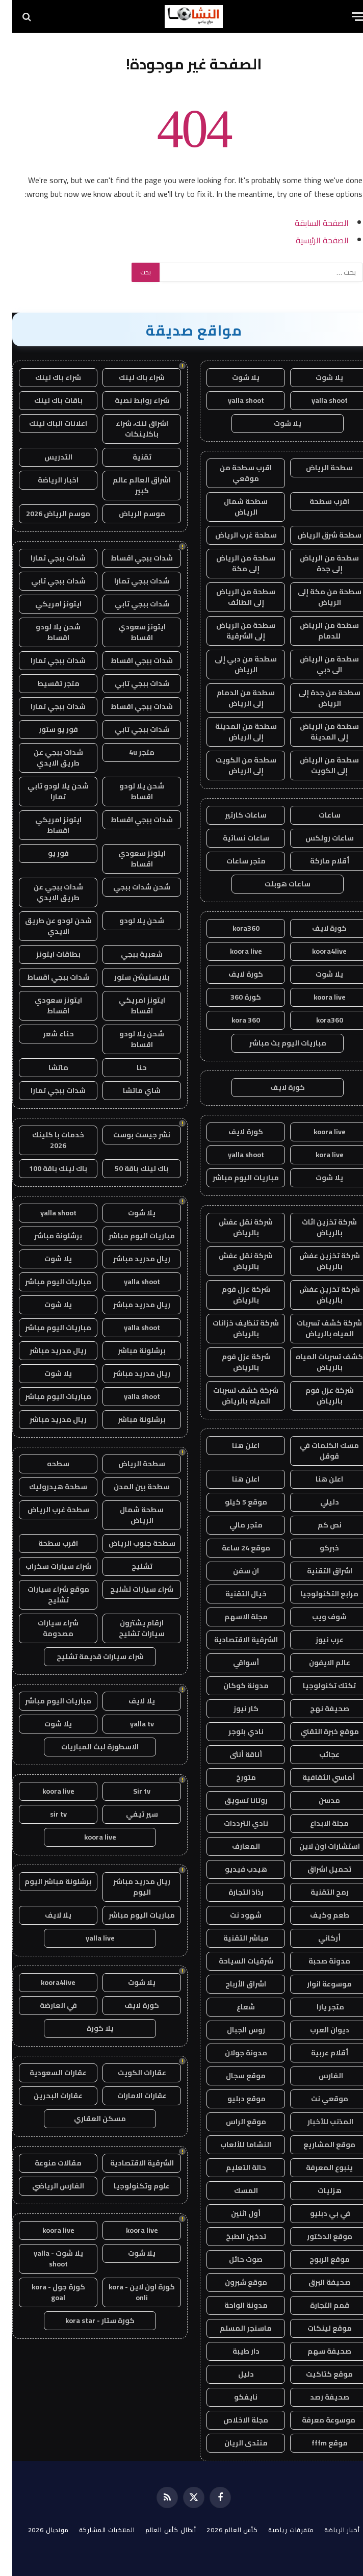 The width and height of the screenshot is (363, 2576). Describe the element at coordinates (233, 631) in the screenshot. I see `سطحة من الرياض إلى الشرقية` at that location.